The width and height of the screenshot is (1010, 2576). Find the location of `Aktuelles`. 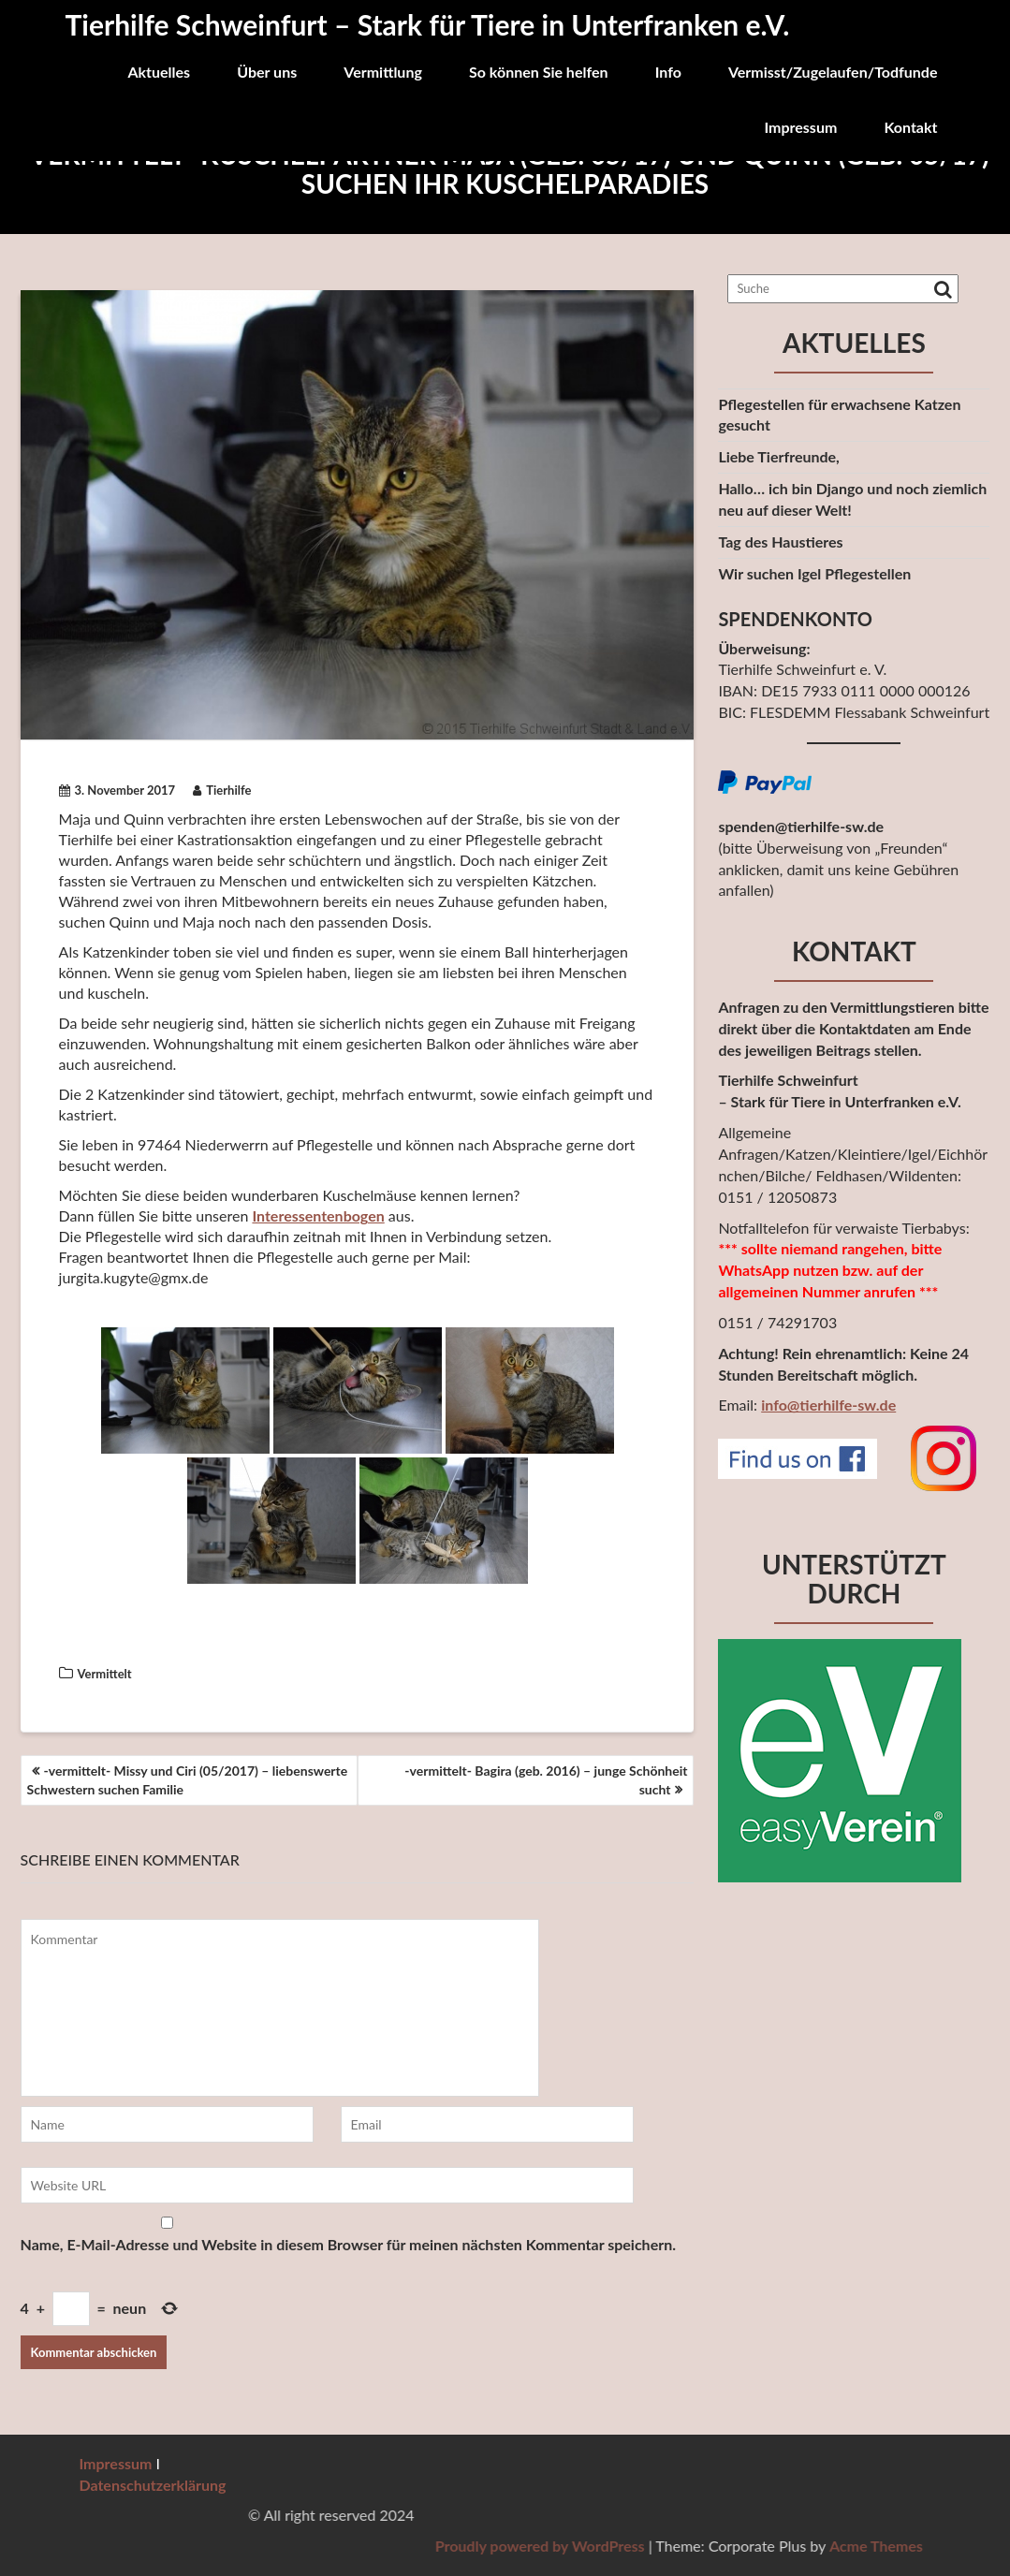

Aktuelles is located at coordinates (158, 71).